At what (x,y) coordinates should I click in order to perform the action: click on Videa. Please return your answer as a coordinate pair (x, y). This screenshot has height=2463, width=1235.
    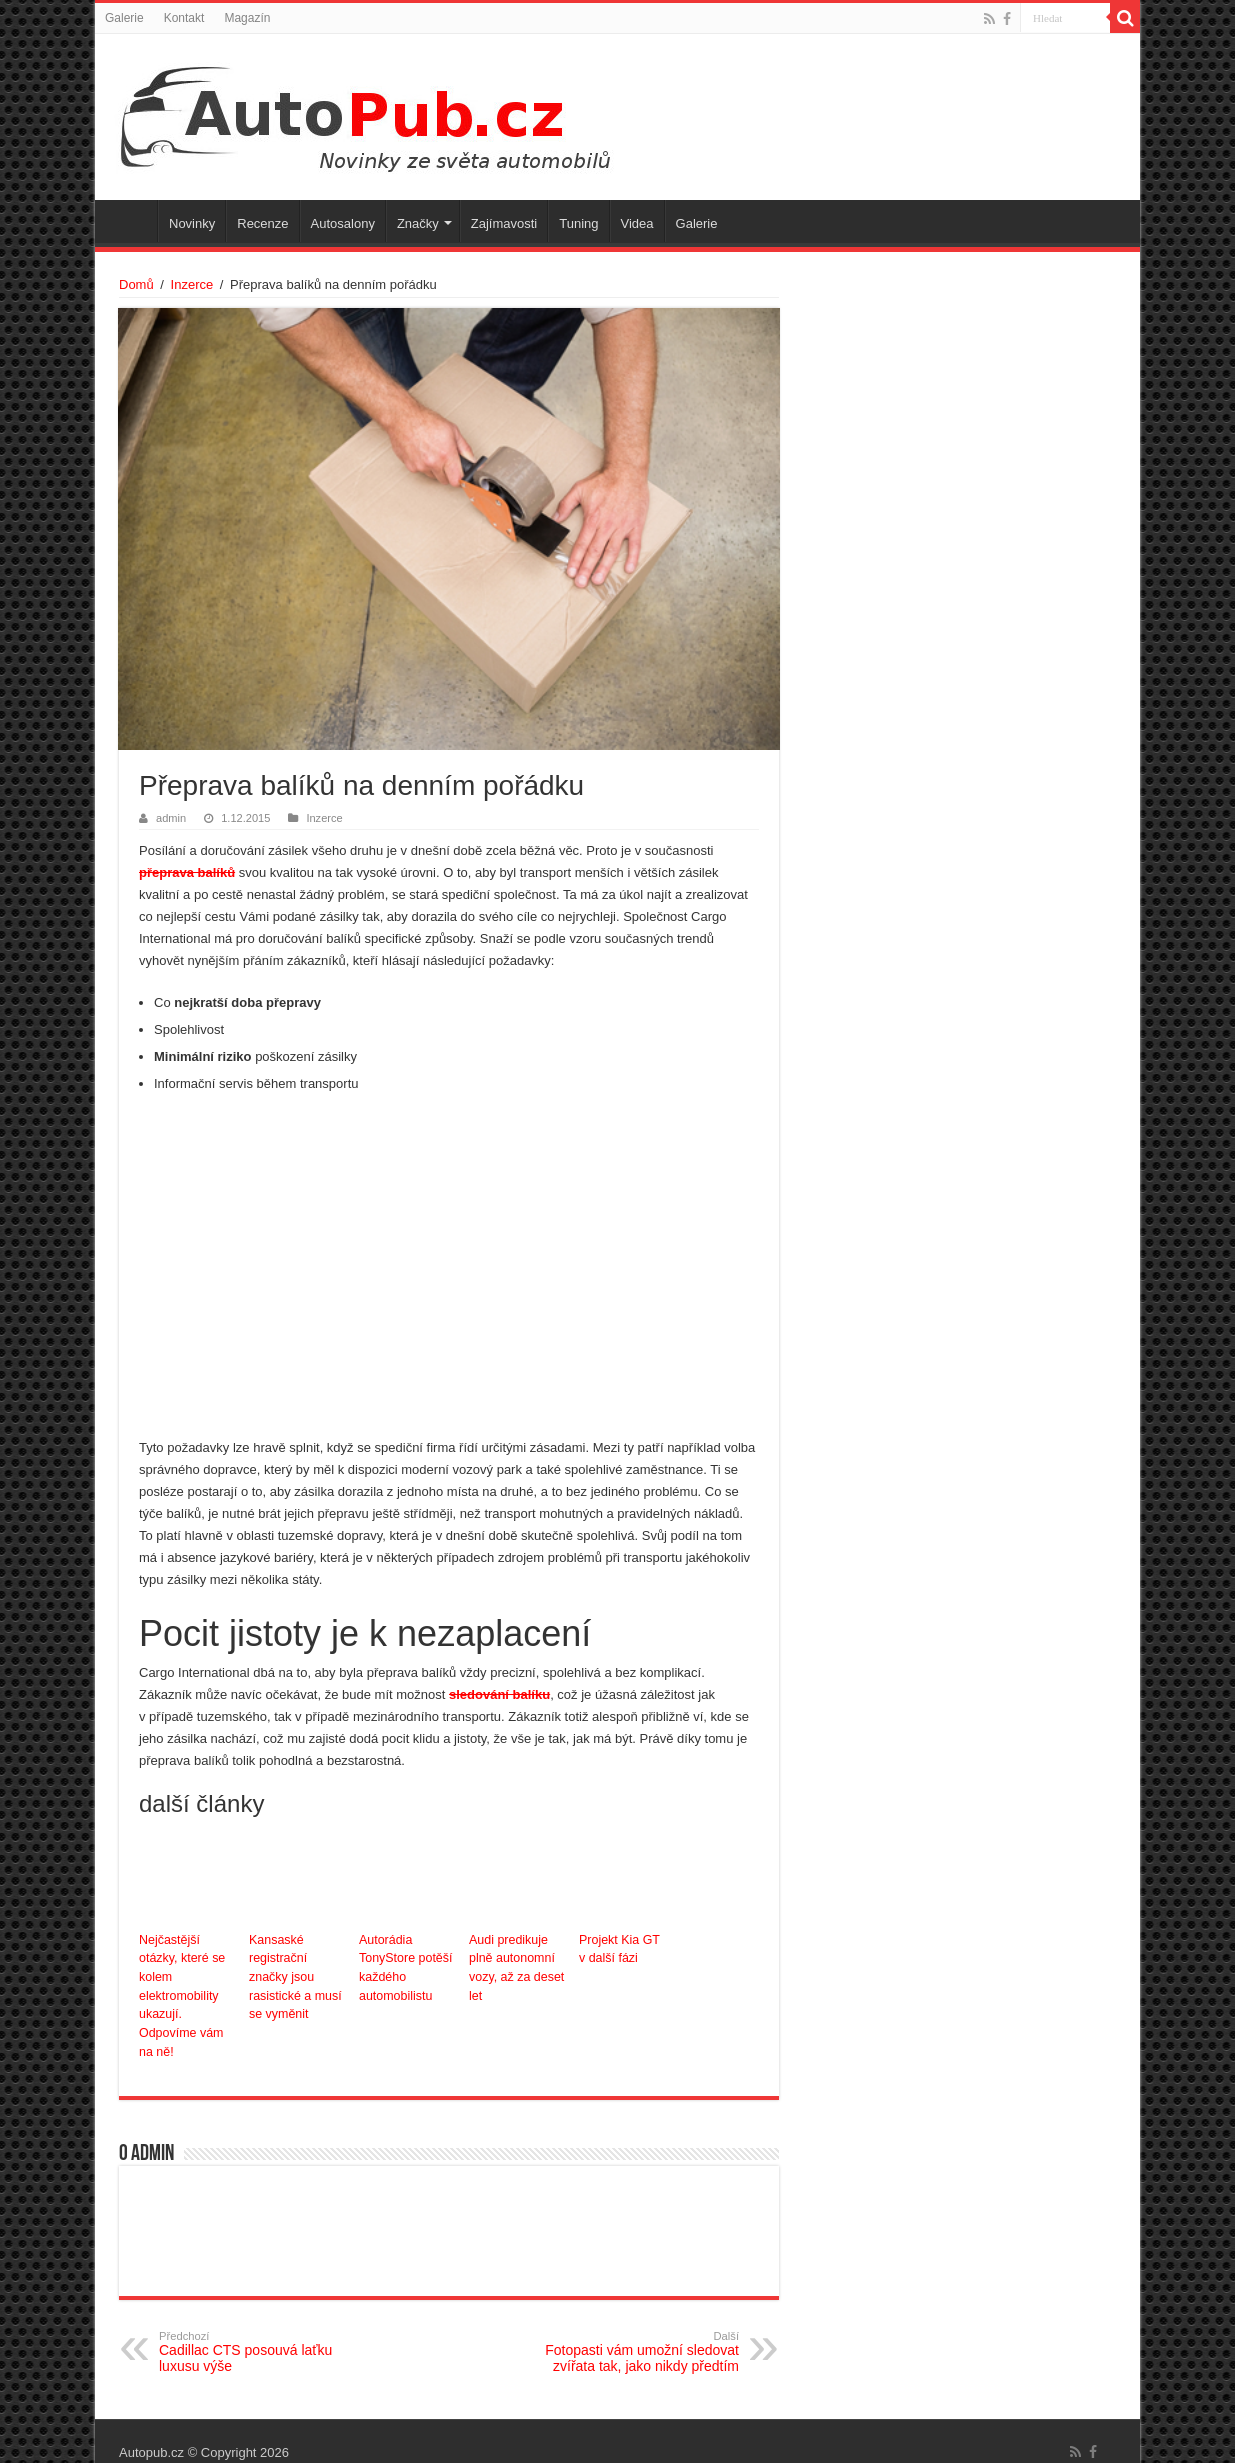
    Looking at the image, I should click on (637, 223).